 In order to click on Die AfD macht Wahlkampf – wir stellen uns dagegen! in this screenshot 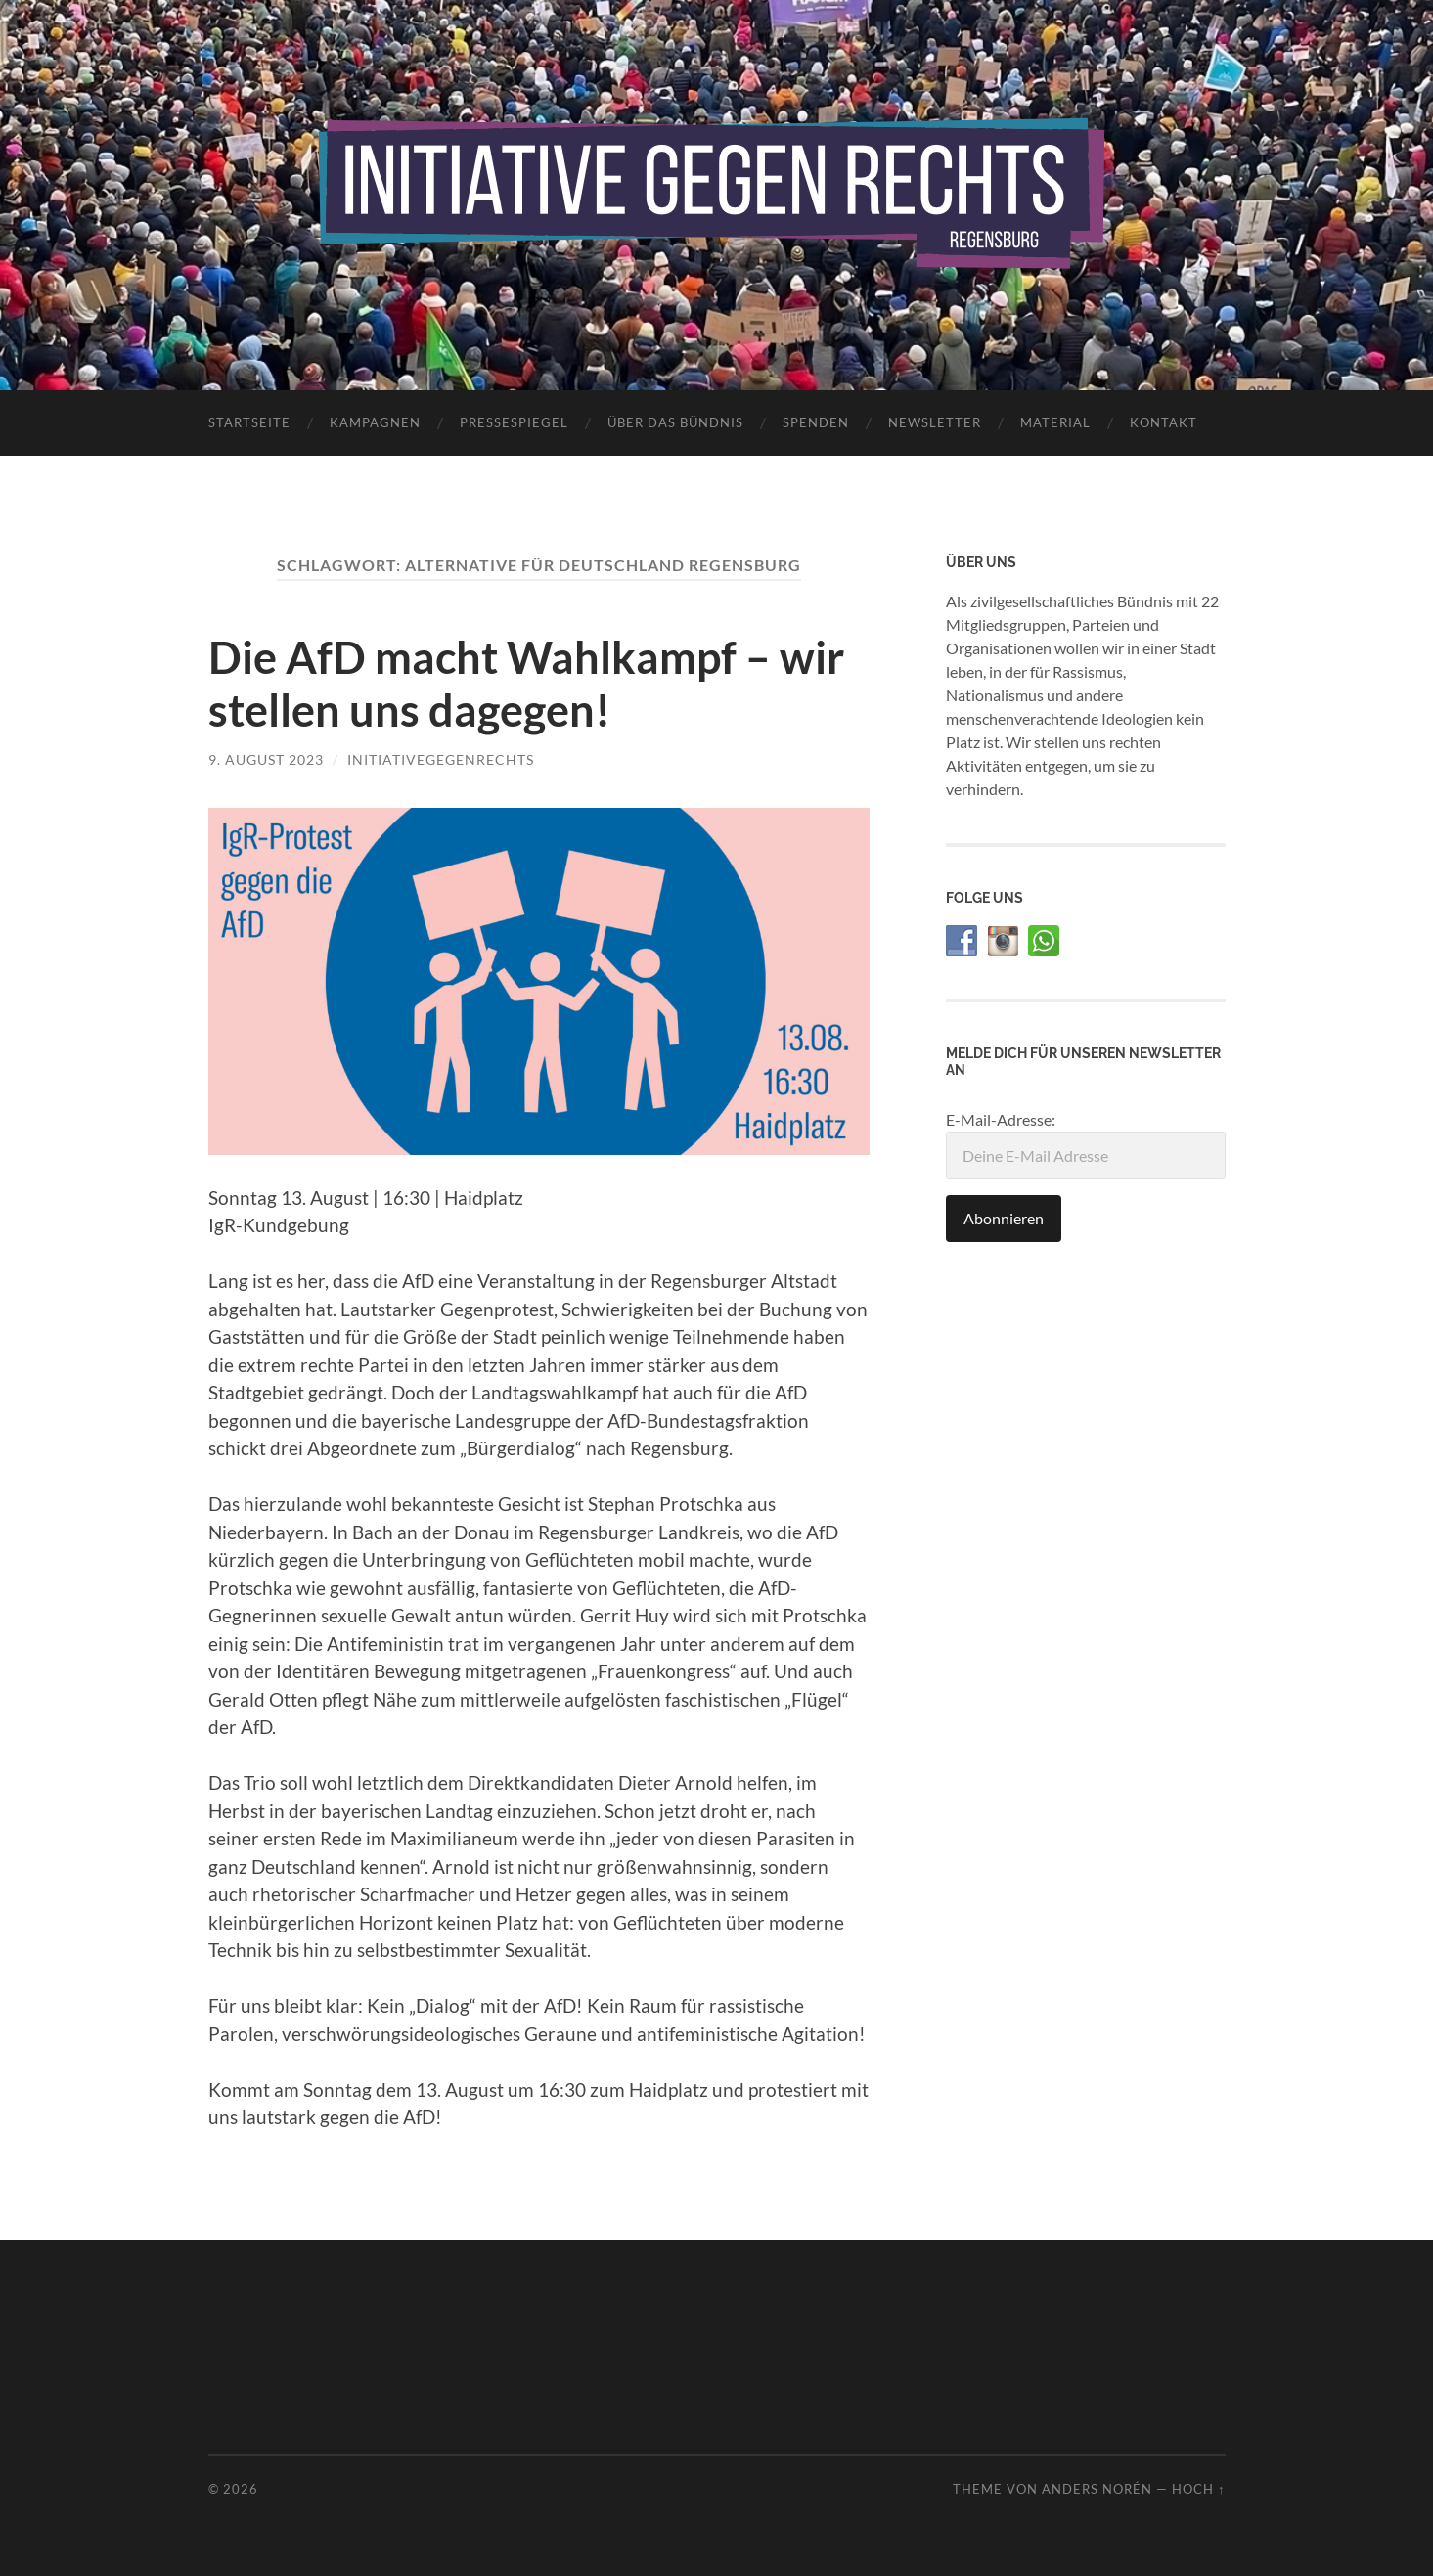, I will do `click(526, 683)`.